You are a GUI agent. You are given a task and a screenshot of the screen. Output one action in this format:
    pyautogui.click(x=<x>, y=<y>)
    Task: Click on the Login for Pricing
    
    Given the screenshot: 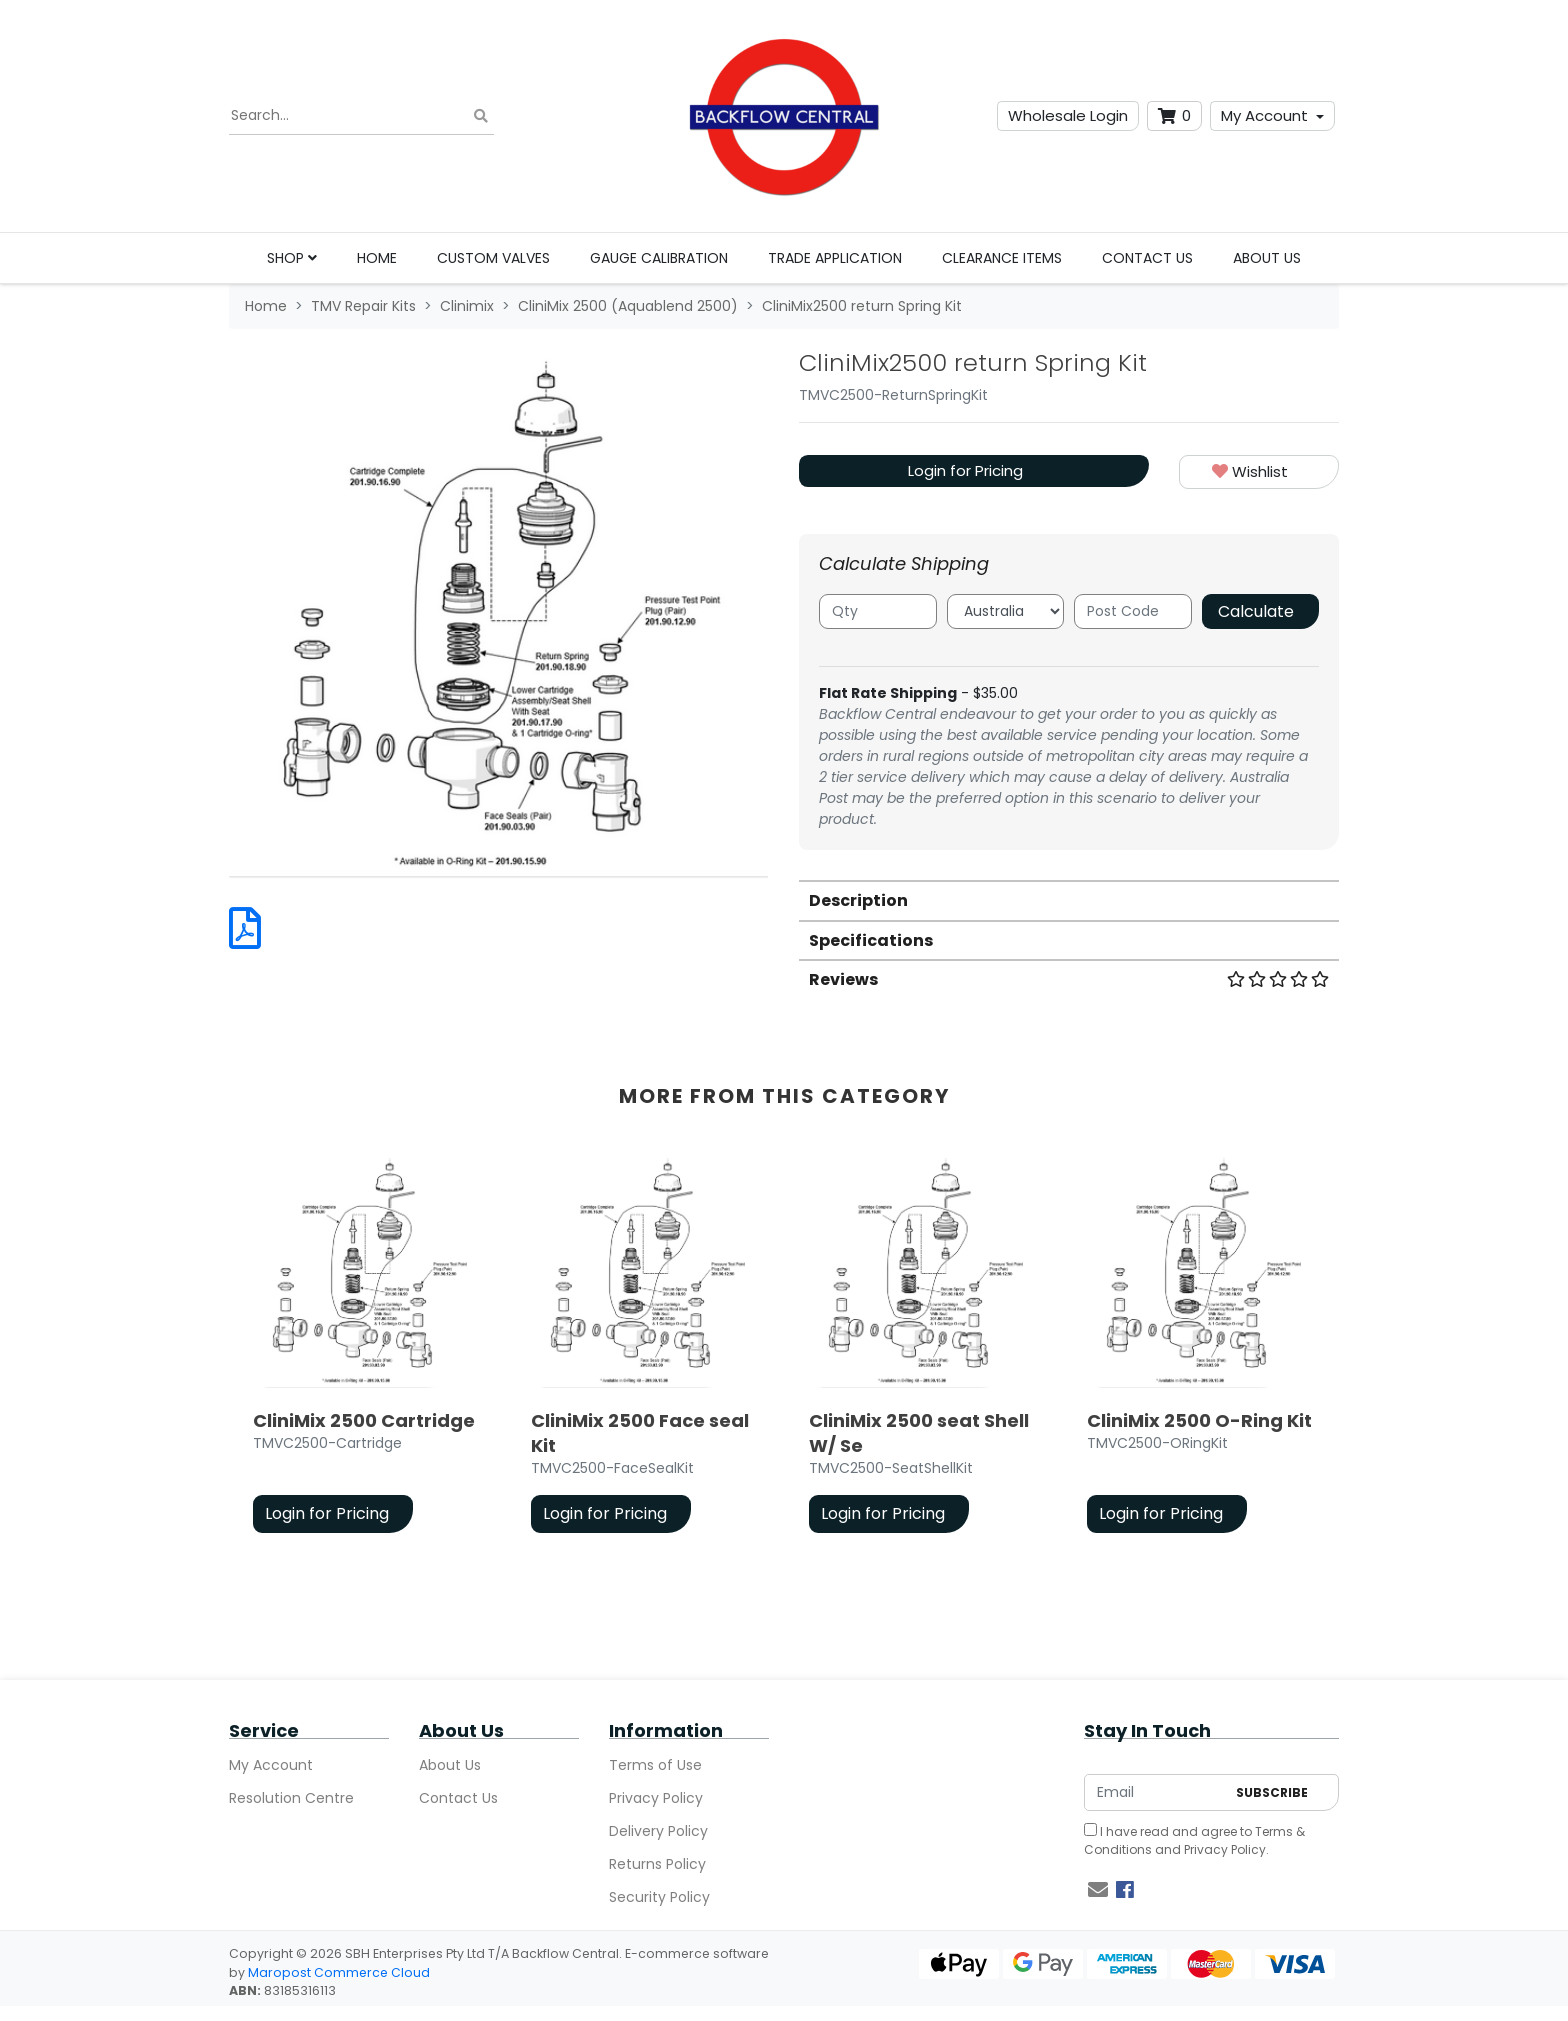 What is the action you would take?
    pyautogui.click(x=965, y=470)
    